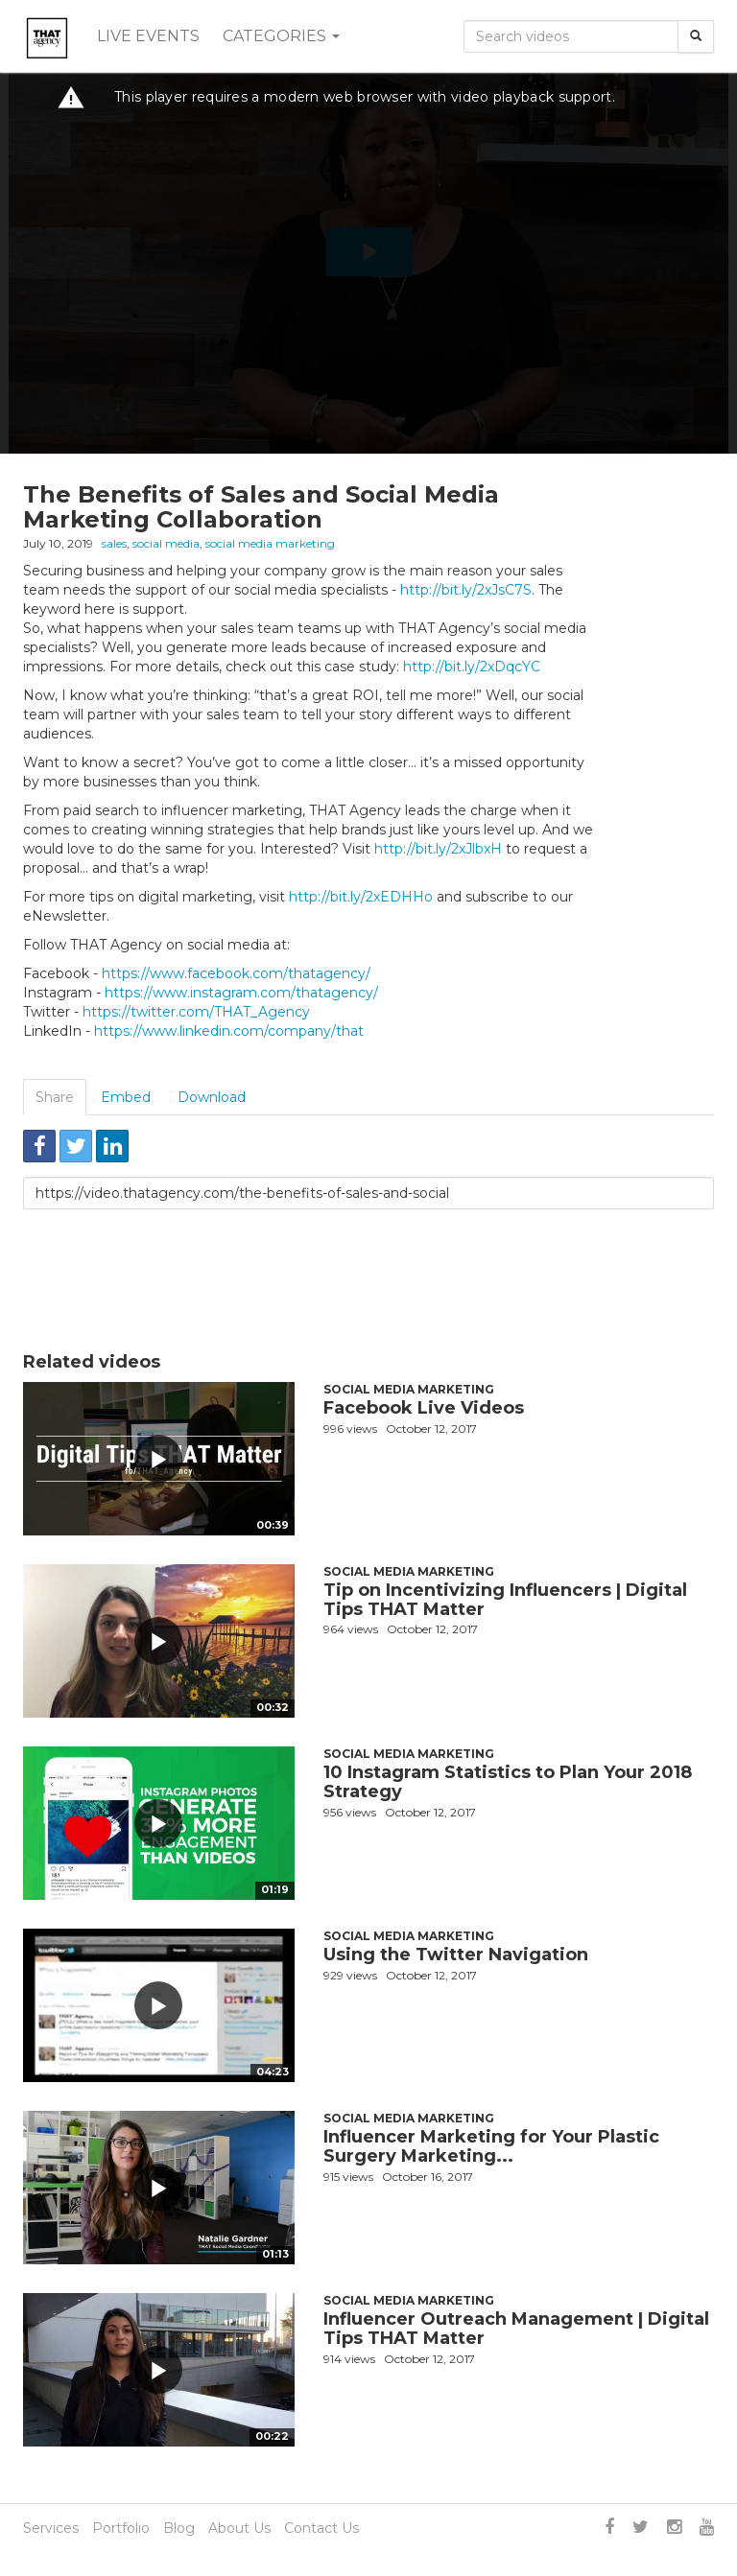 This screenshot has width=737, height=2576. What do you see at coordinates (491, 2146) in the screenshot?
I see `Influencer Marketing for Your Plastic Surgery Marketing...` at bounding box center [491, 2146].